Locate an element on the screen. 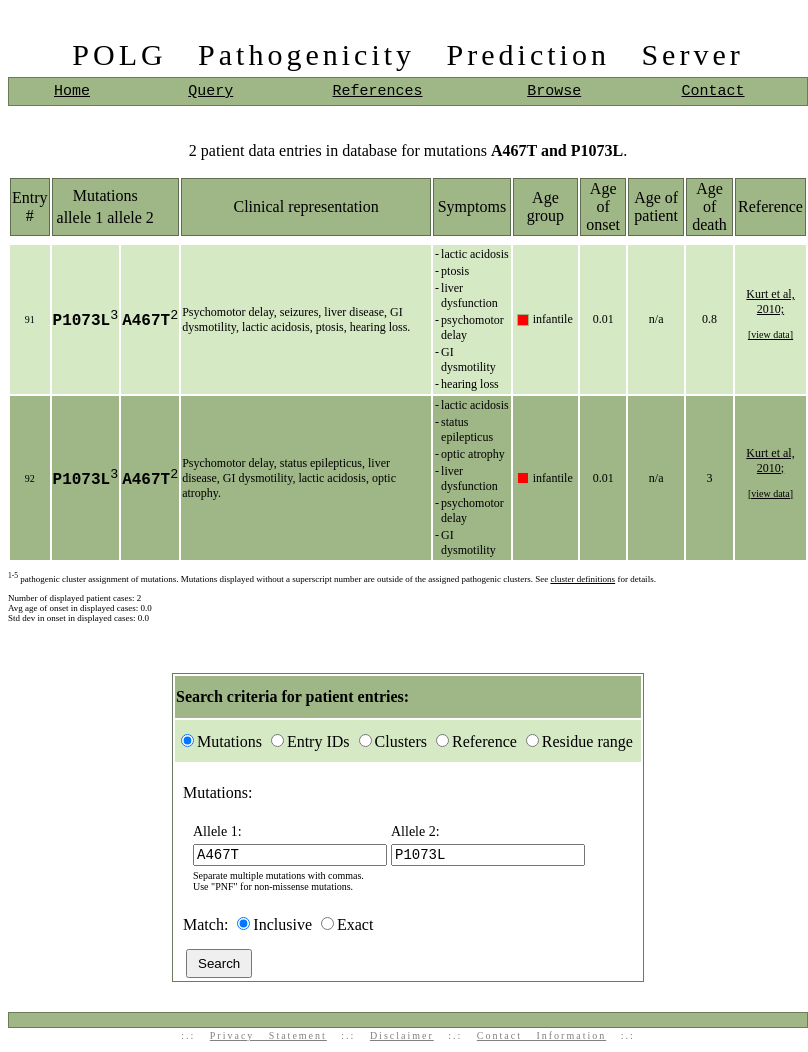 The height and width of the screenshot is (1052, 808). cluster definitions is located at coordinates (582, 579).